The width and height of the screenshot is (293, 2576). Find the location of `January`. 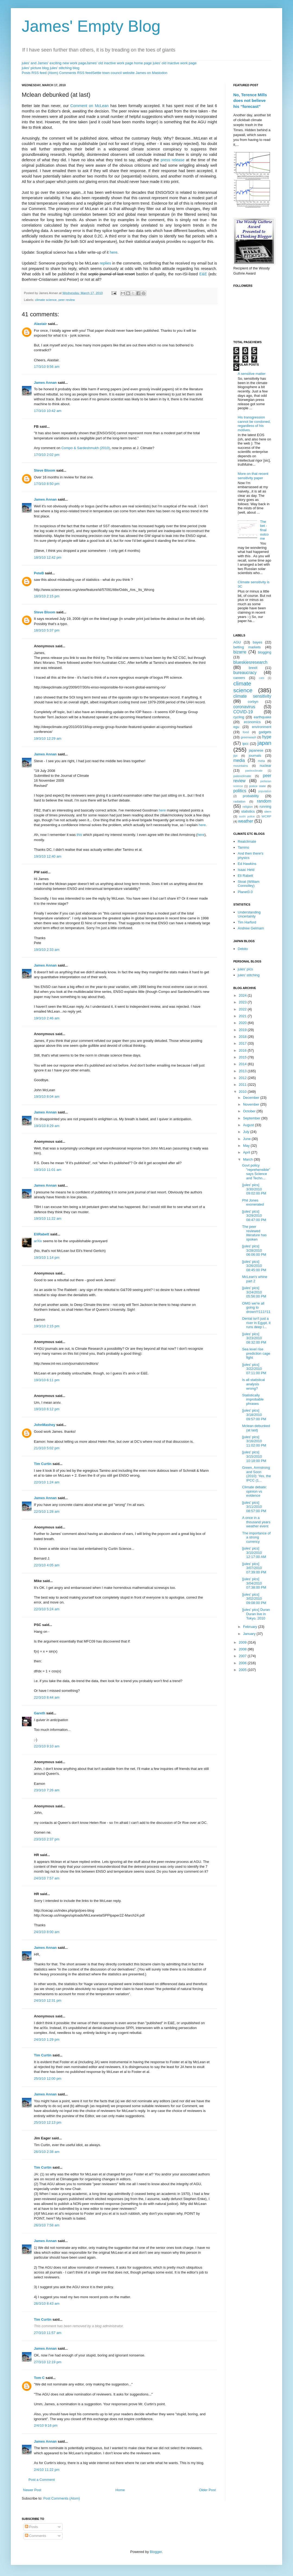

January is located at coordinates (250, 1634).